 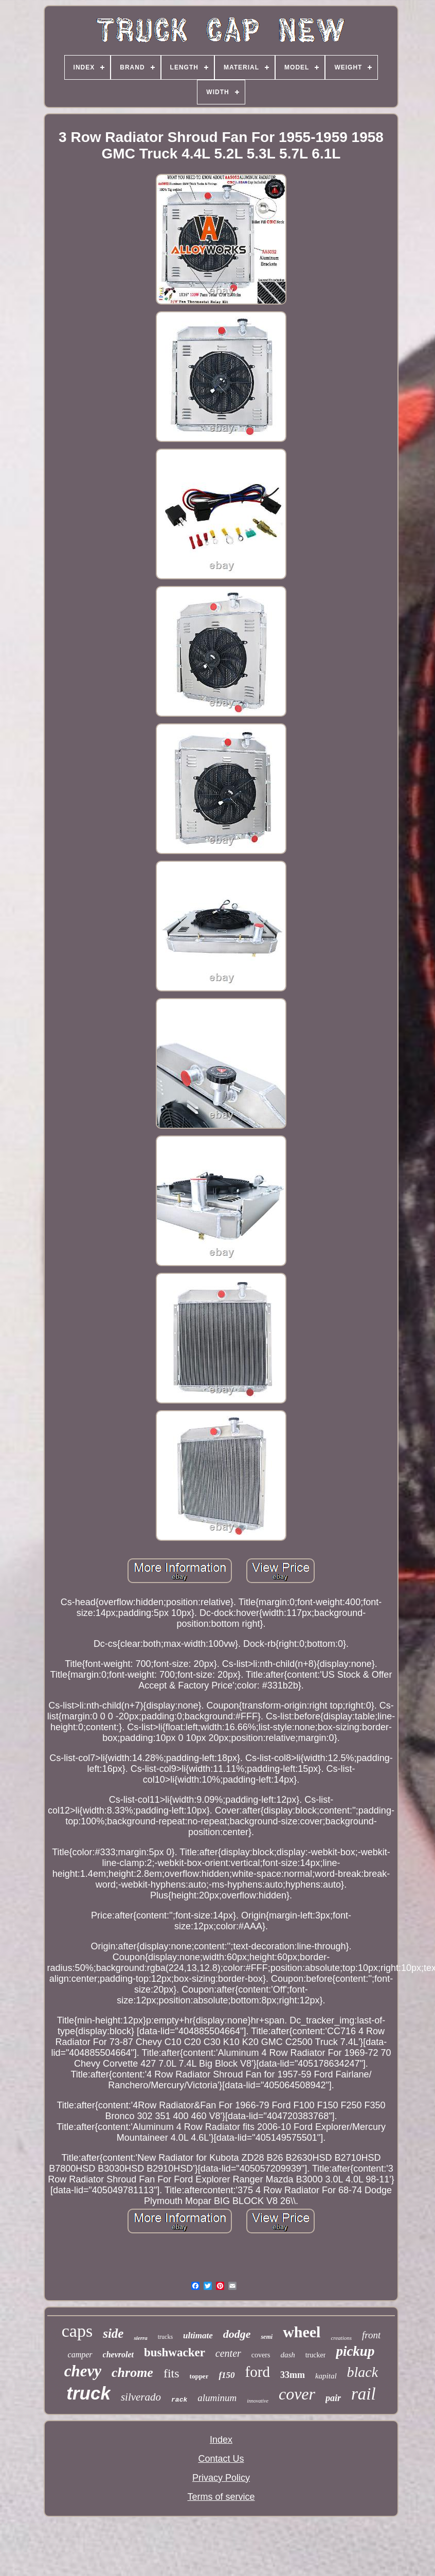 What do you see at coordinates (315, 2355) in the screenshot?
I see `trucker` at bounding box center [315, 2355].